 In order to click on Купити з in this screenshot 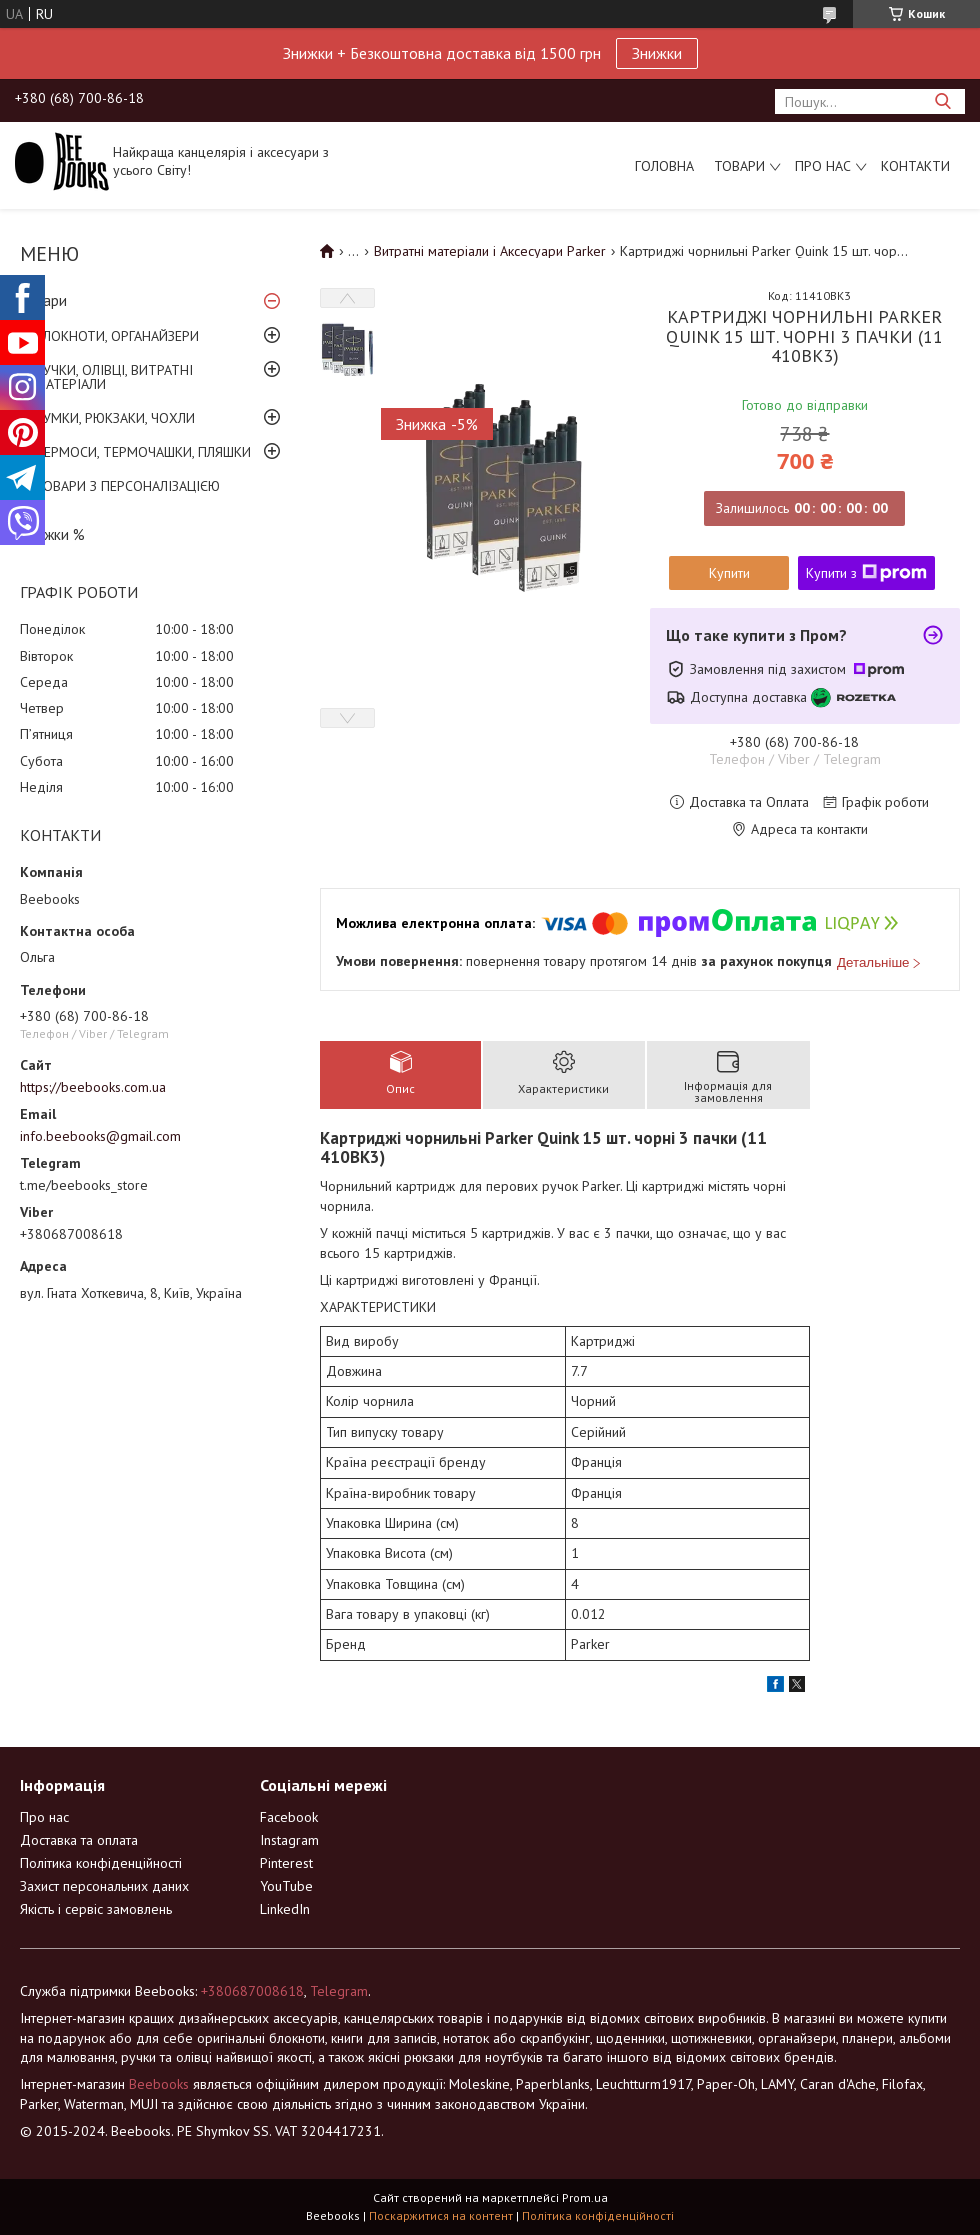, I will do `click(866, 573)`.